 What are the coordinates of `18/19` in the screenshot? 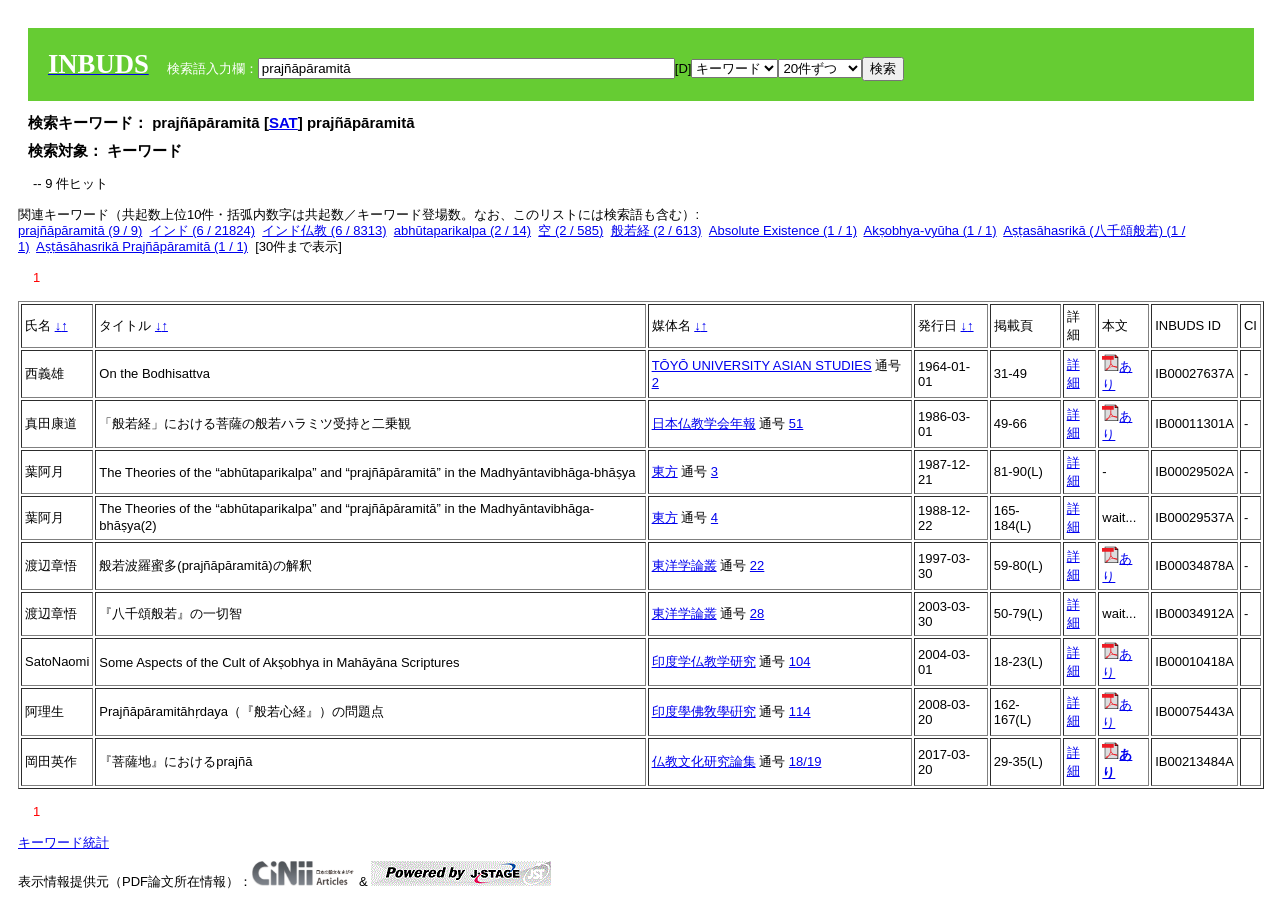 It's located at (805, 761).